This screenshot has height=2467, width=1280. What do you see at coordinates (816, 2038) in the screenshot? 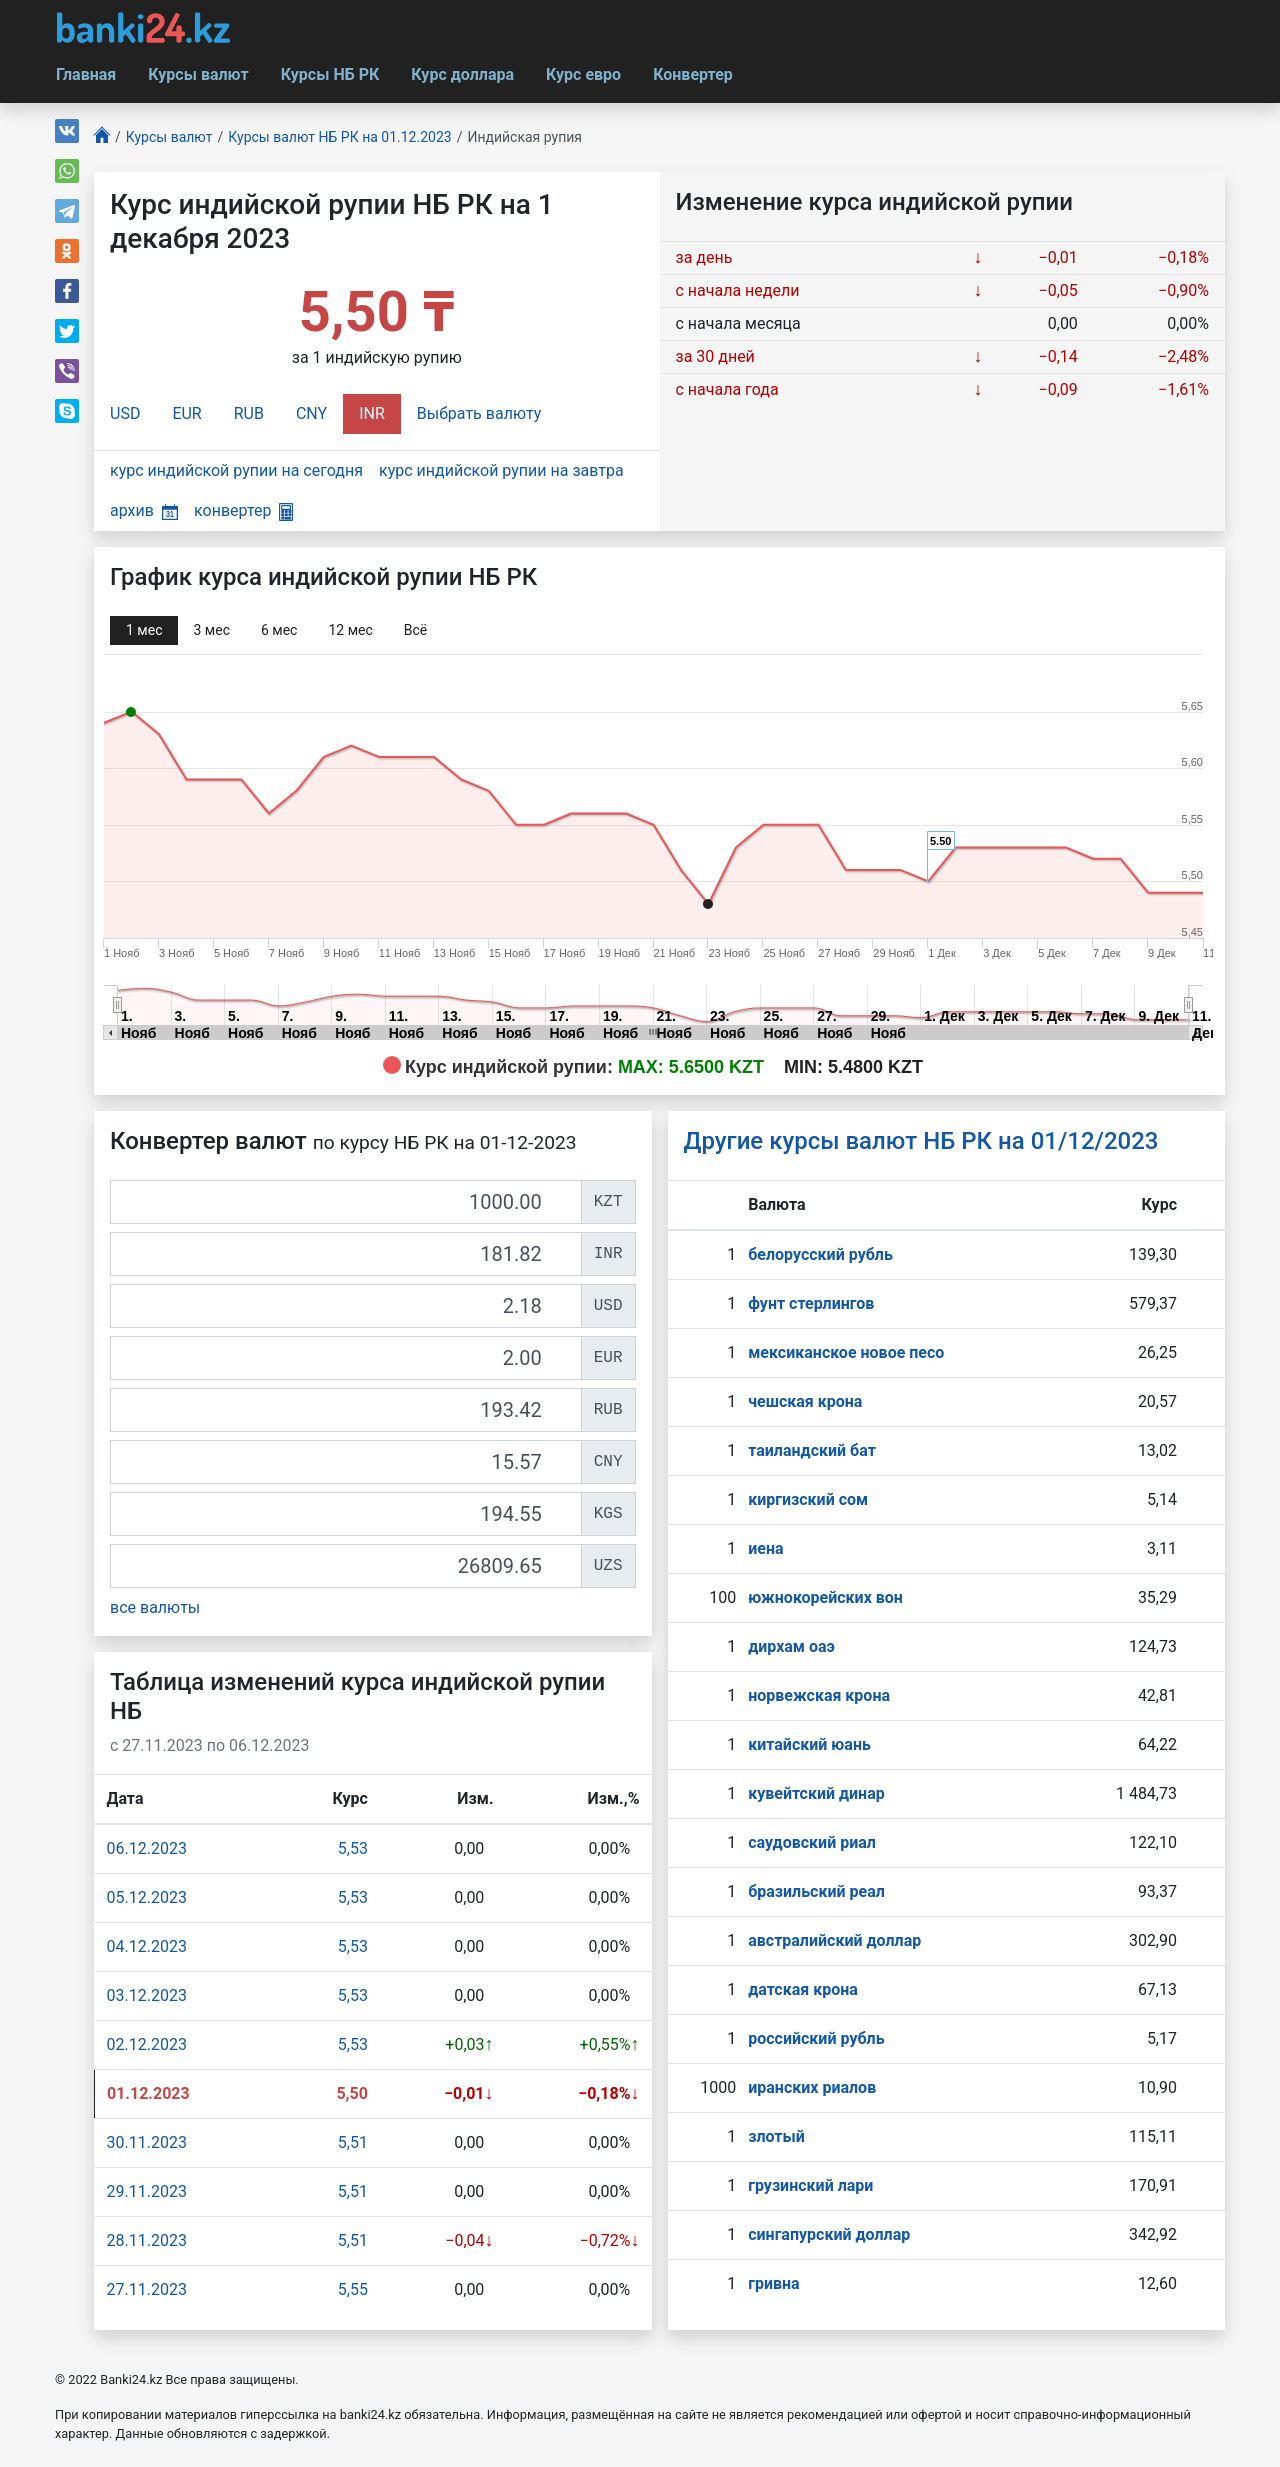
I see `российский рубль` at bounding box center [816, 2038].